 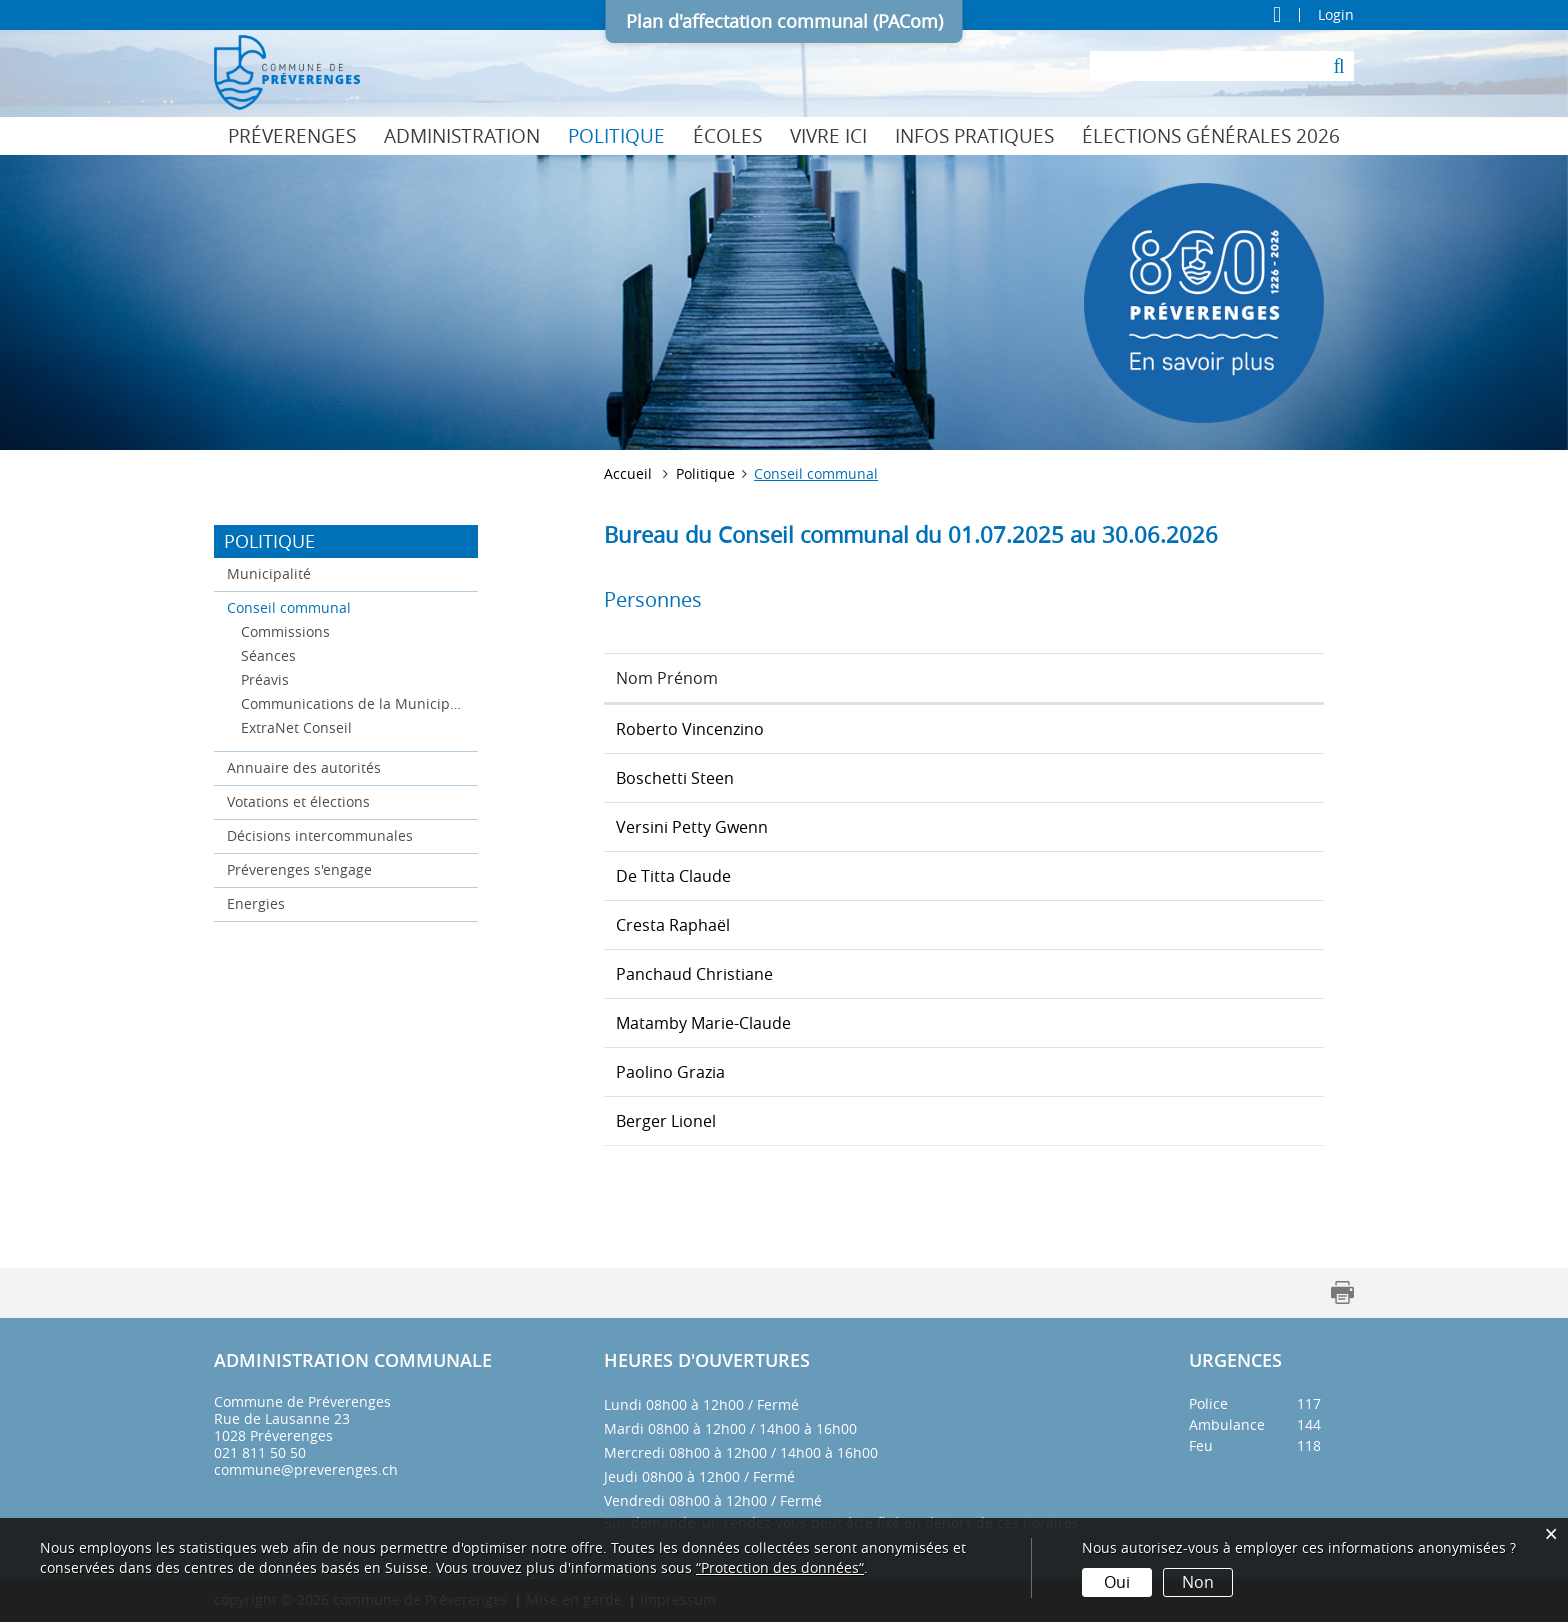 What do you see at coordinates (269, 573) in the screenshot?
I see `Municipalité` at bounding box center [269, 573].